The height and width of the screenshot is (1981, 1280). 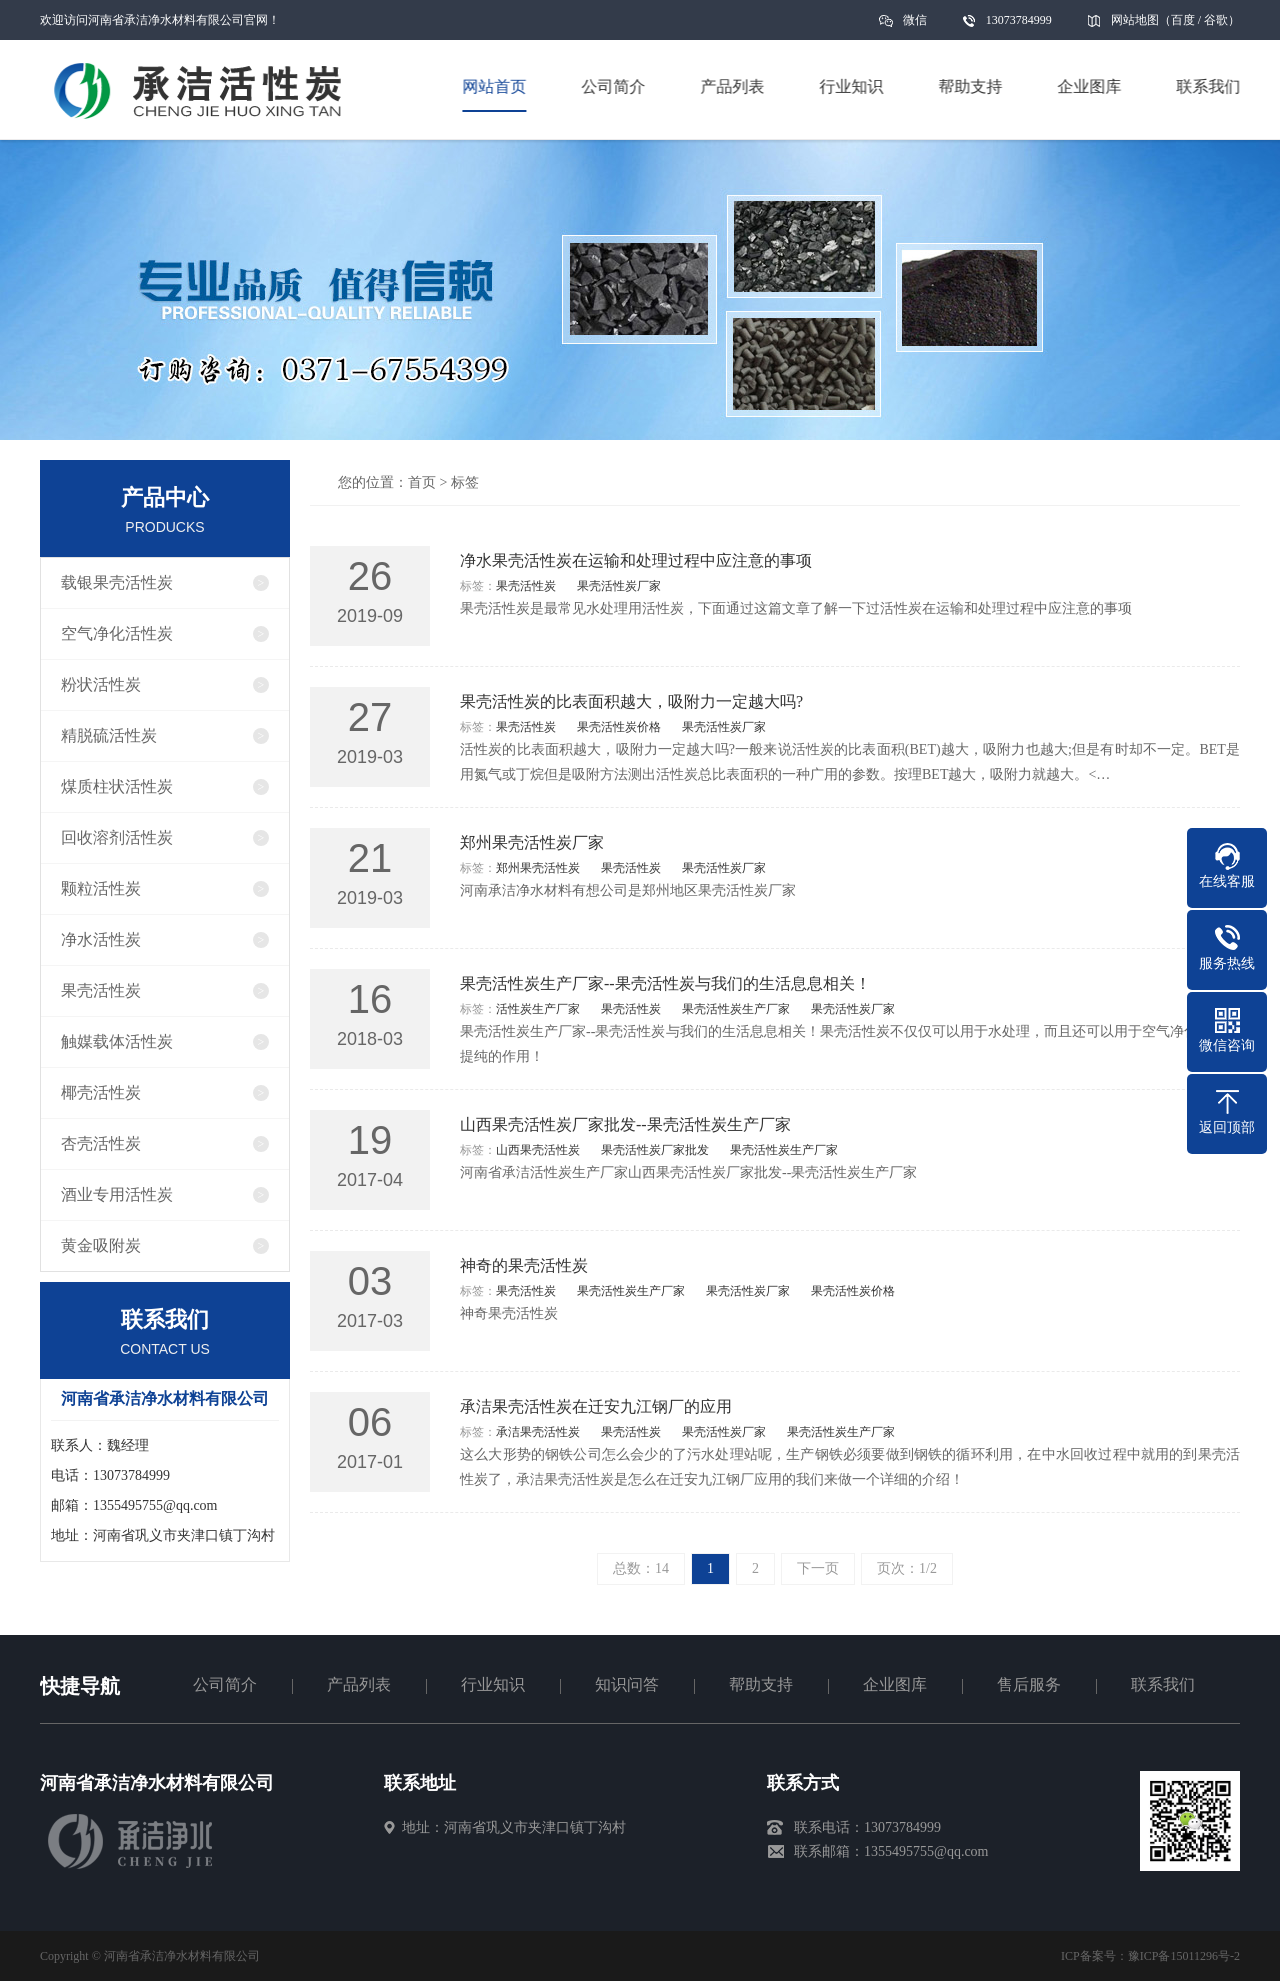 I want to click on 山西果壳活性炭, so click(x=538, y=1150).